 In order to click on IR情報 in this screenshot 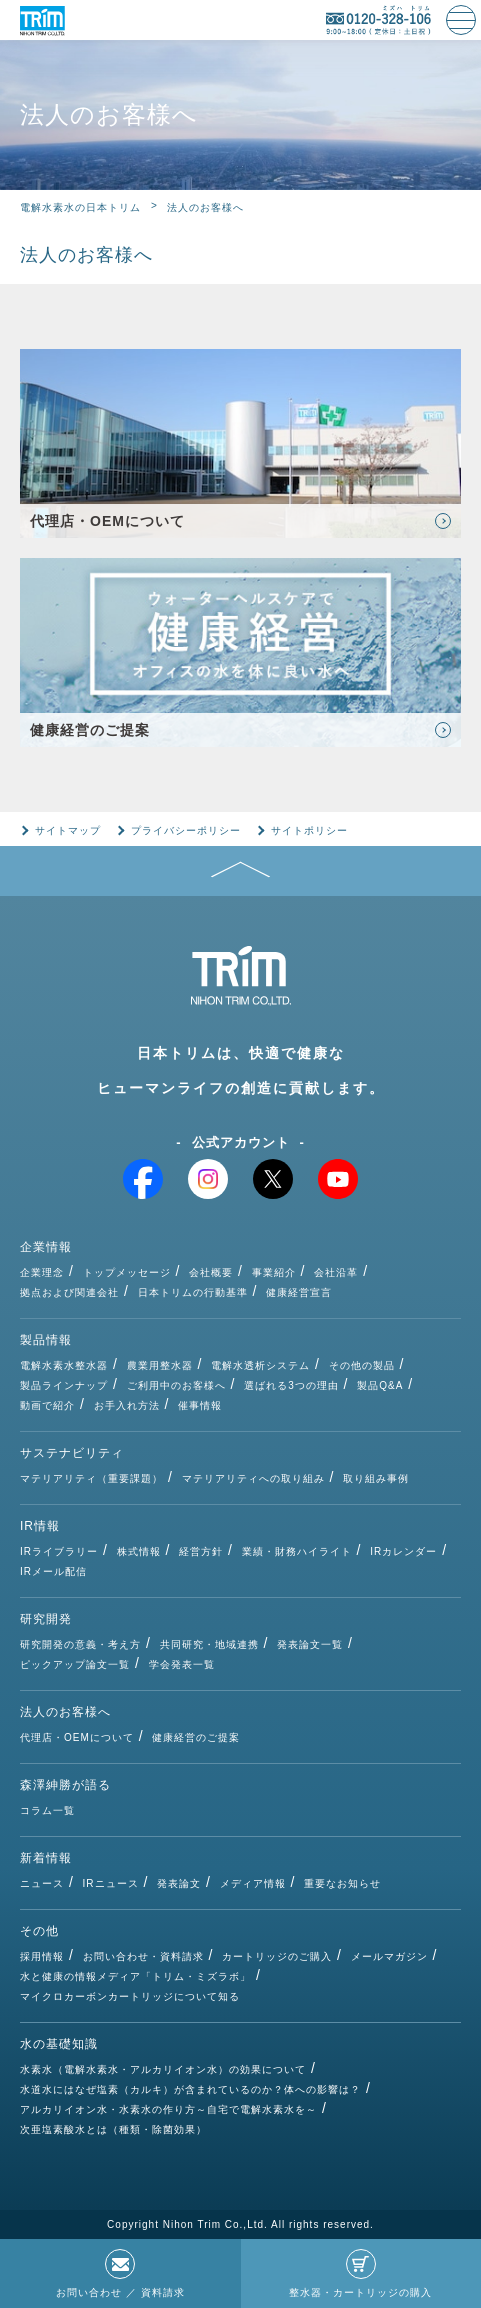, I will do `click(40, 1526)`.